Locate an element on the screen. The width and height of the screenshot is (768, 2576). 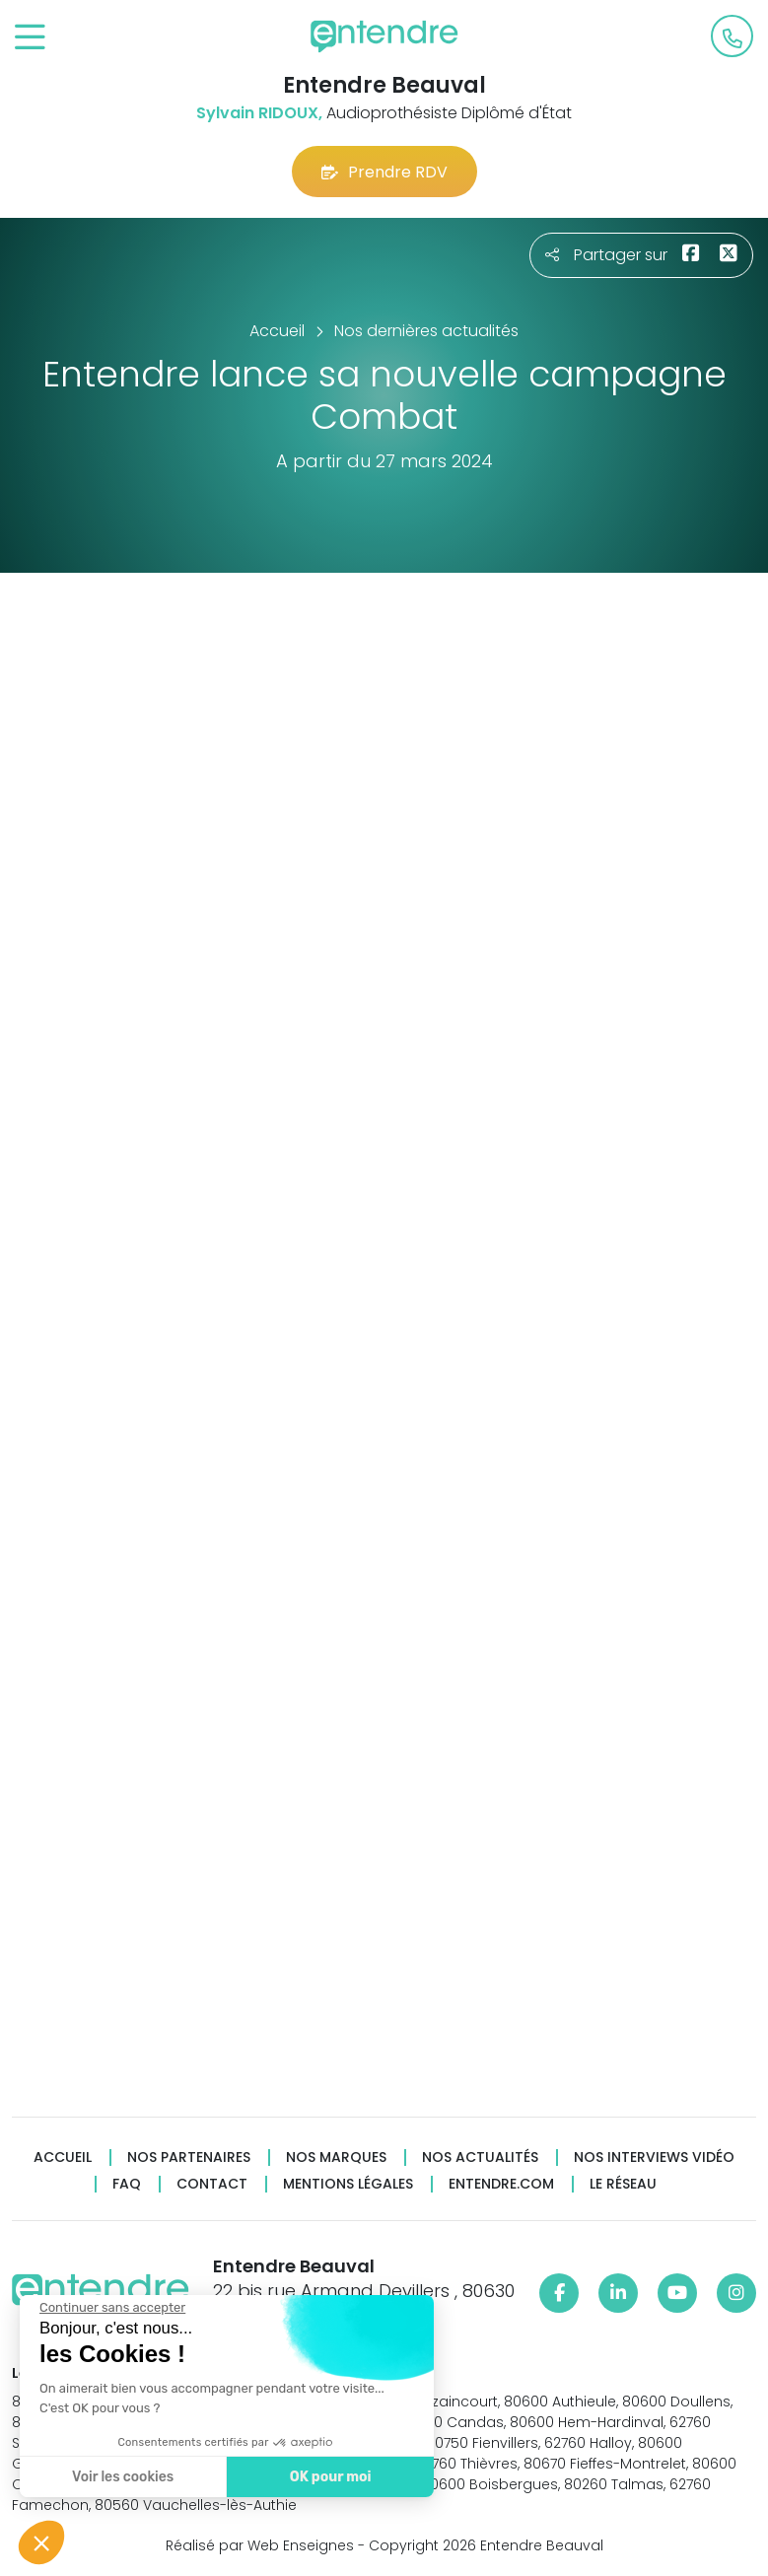
Contact is located at coordinates (211, 2184).